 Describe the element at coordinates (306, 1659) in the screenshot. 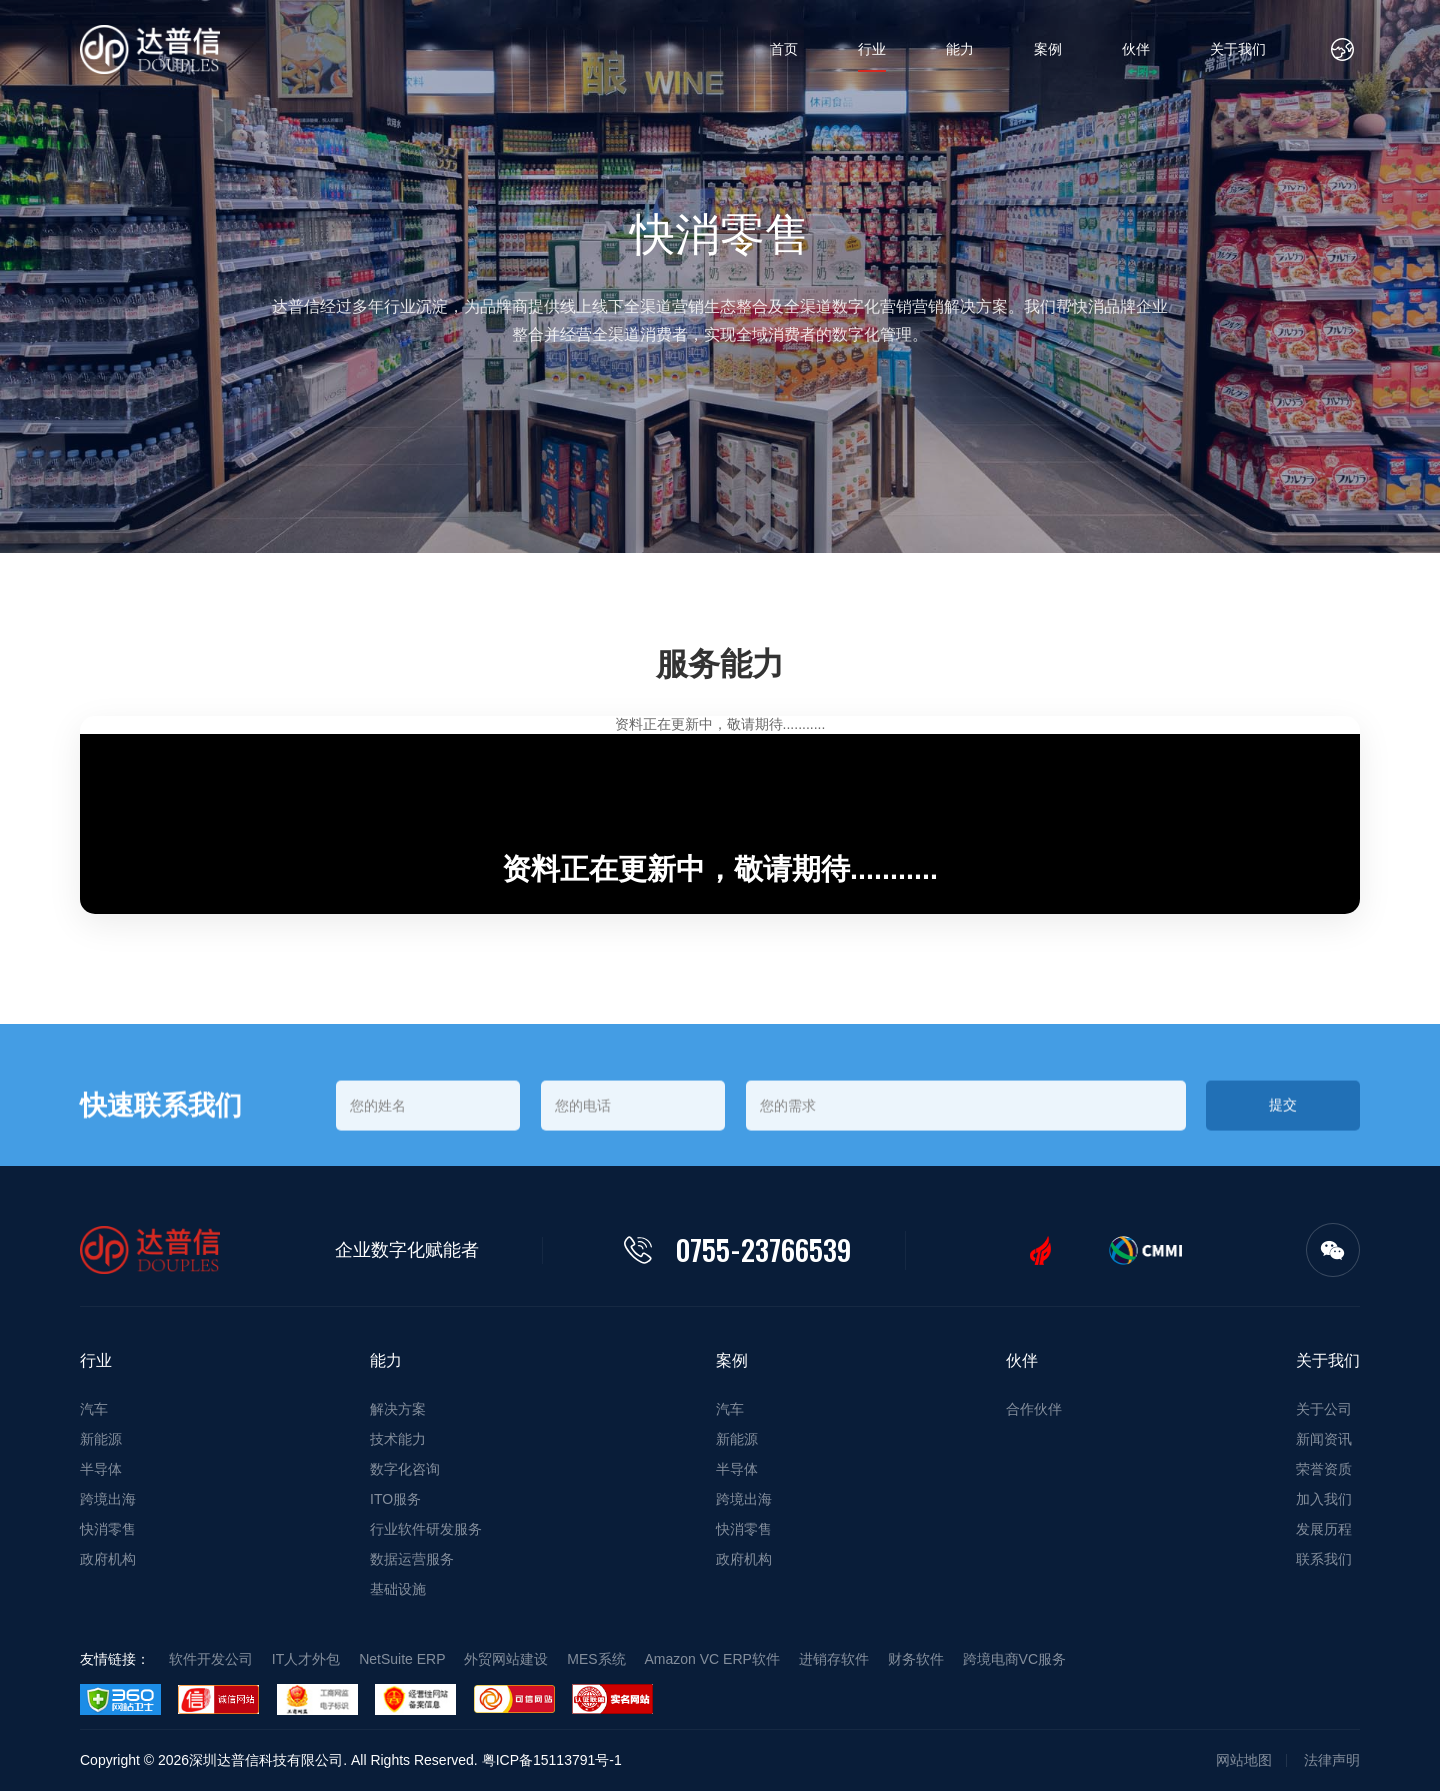

I see `IT人才外包` at that location.